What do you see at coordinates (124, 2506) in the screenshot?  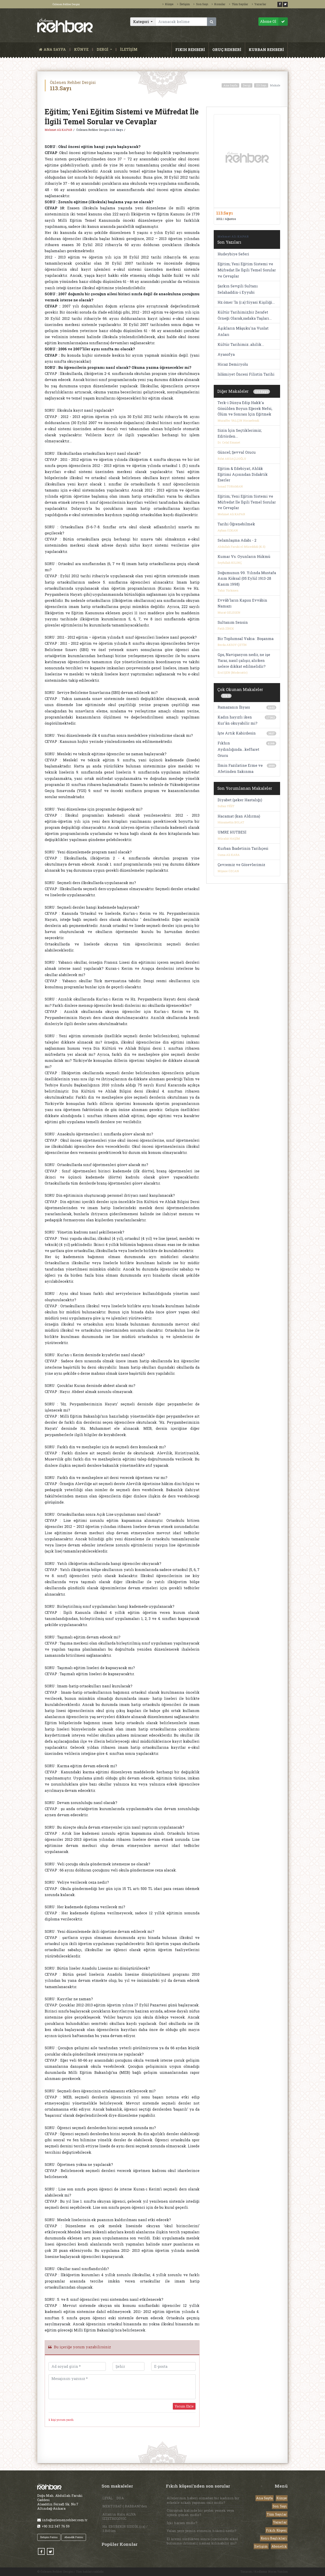 I see `MEKTUBAT-I RABBANİ’den` at bounding box center [124, 2506].